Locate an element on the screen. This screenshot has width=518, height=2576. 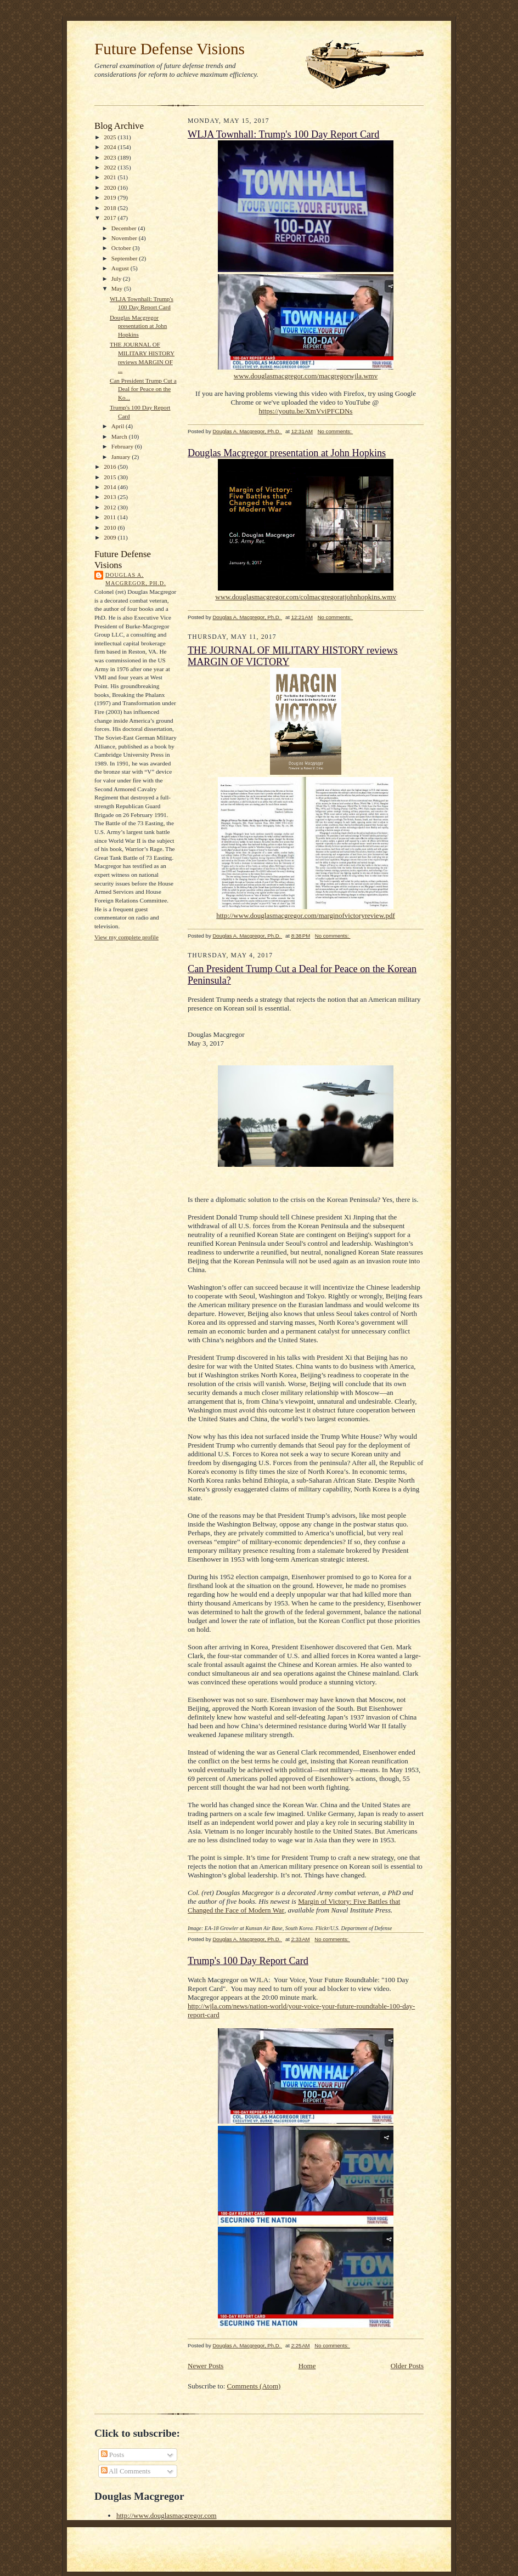
December is located at coordinates (124, 228).